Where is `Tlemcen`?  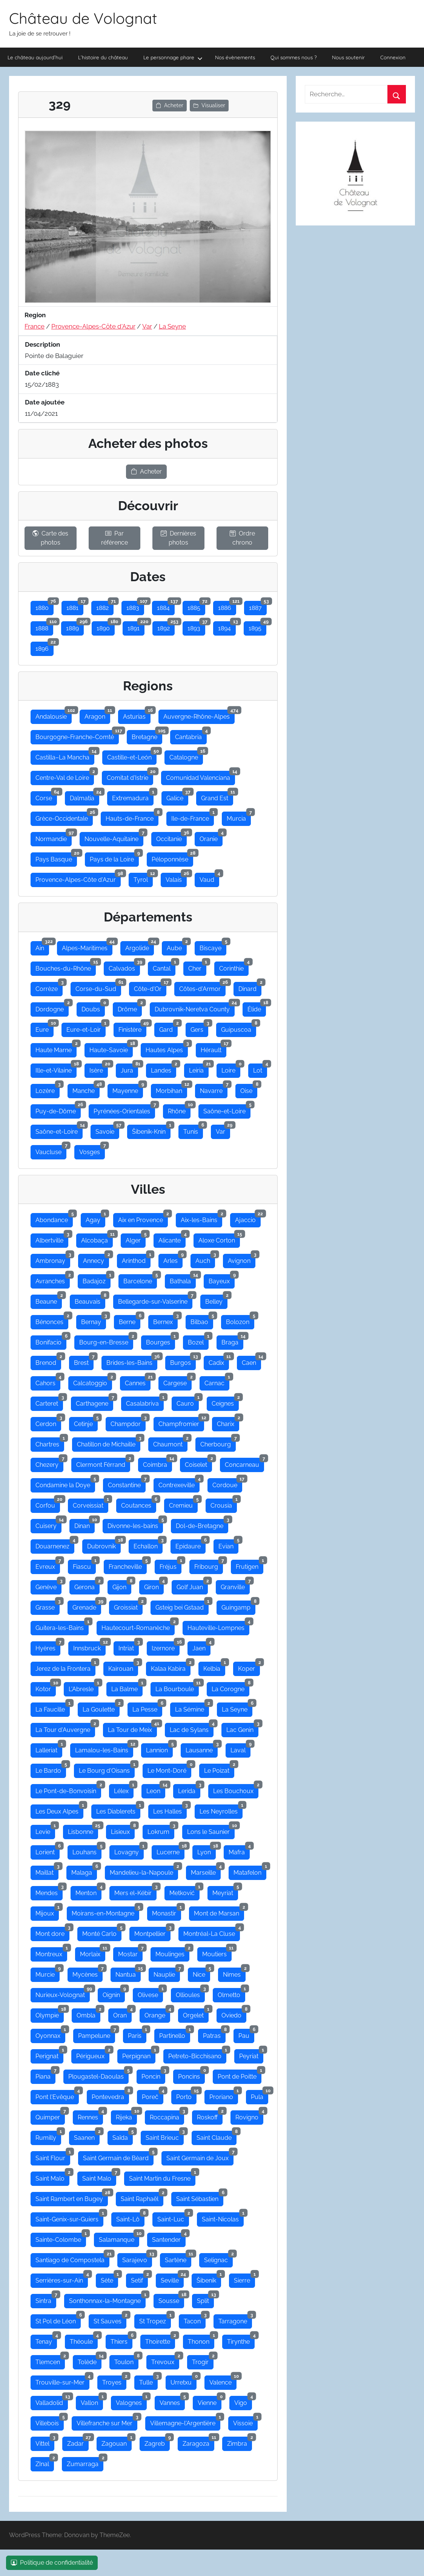
Tlemcen is located at coordinates (50, 2360).